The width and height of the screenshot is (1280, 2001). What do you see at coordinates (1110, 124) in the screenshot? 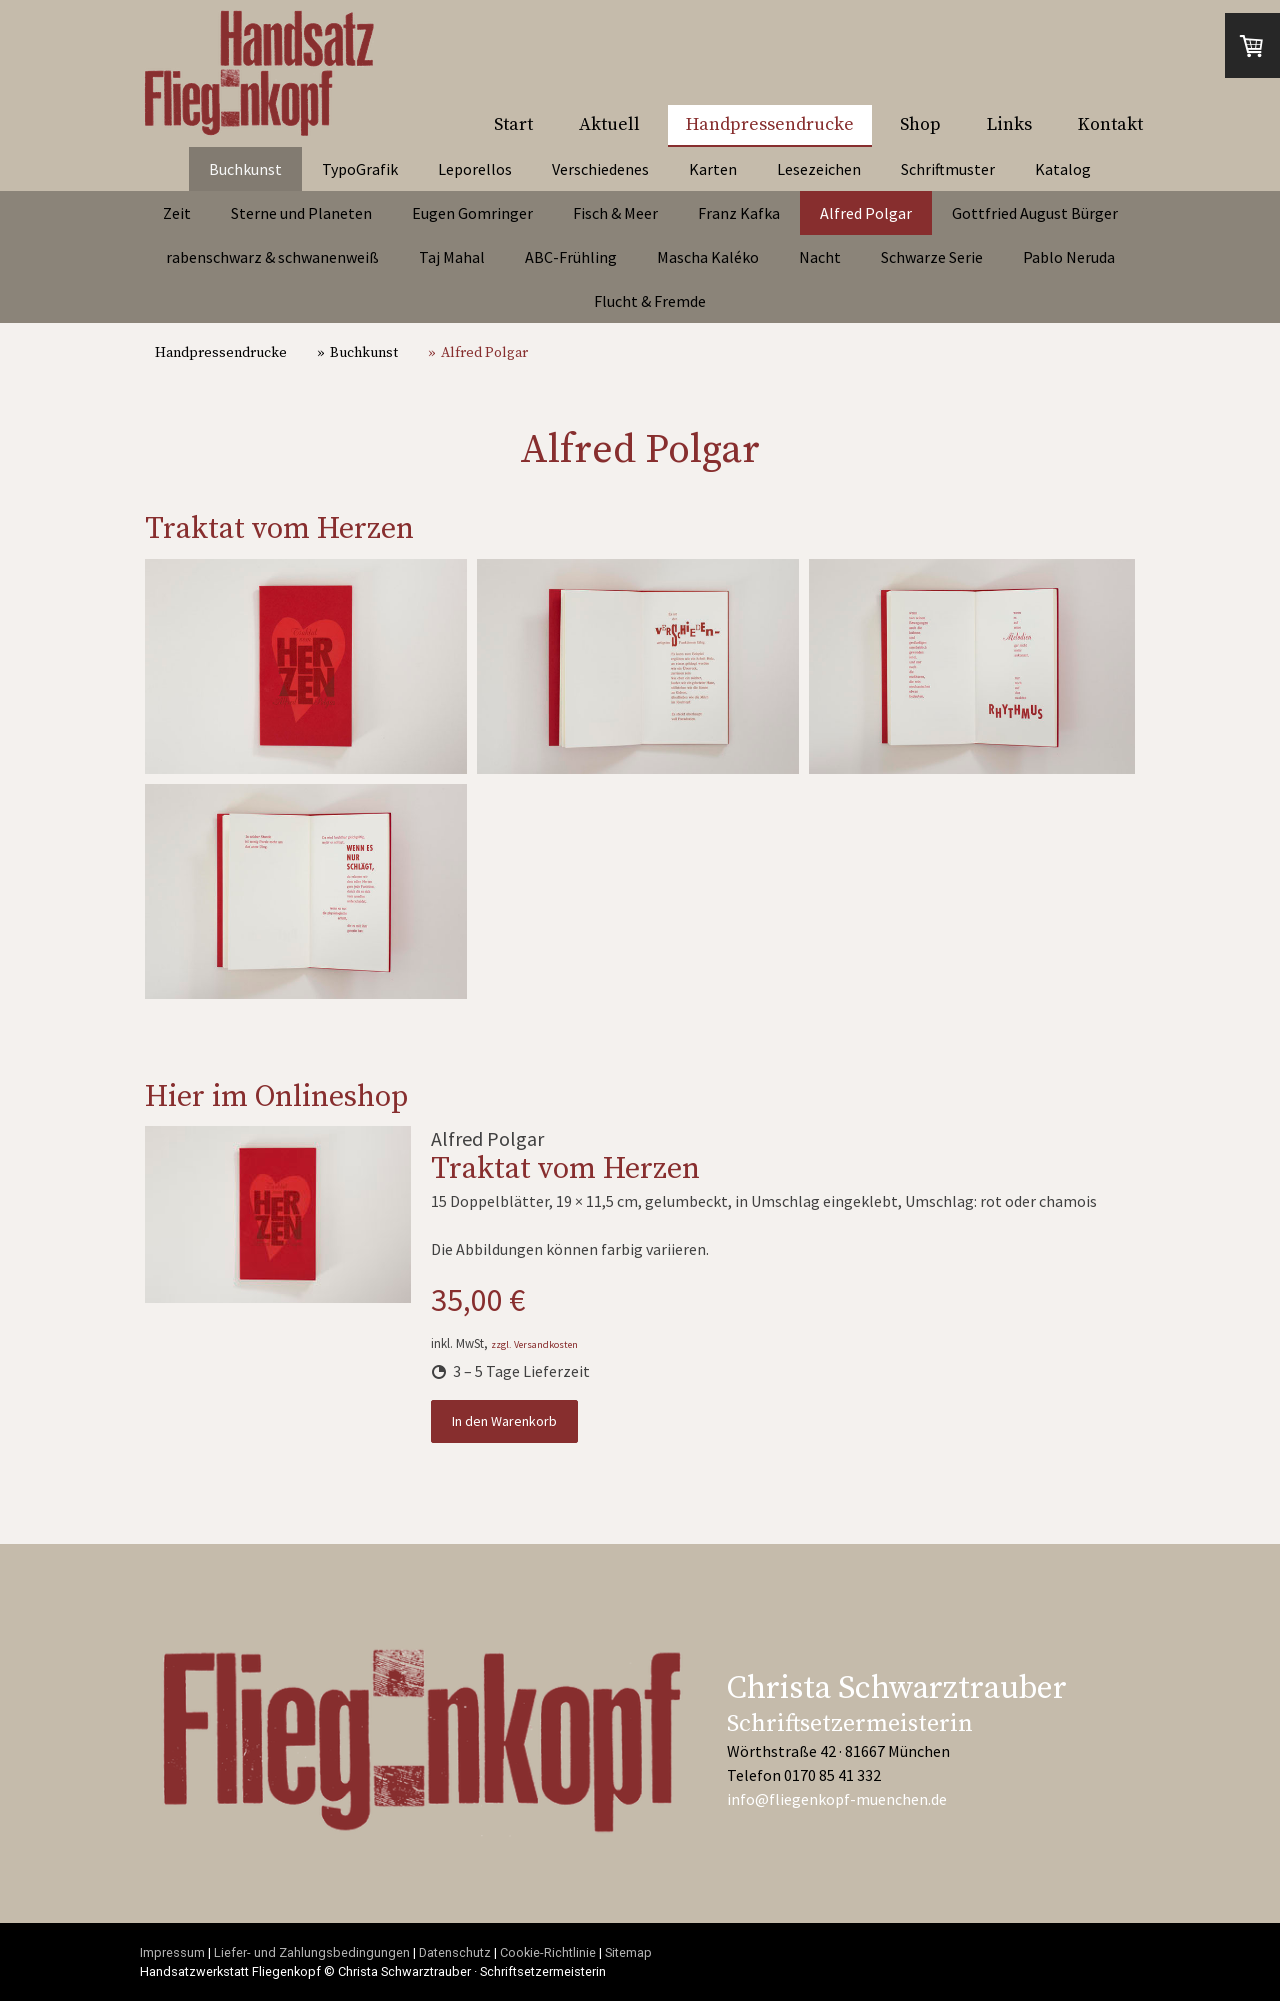
I see `Kontakt` at bounding box center [1110, 124].